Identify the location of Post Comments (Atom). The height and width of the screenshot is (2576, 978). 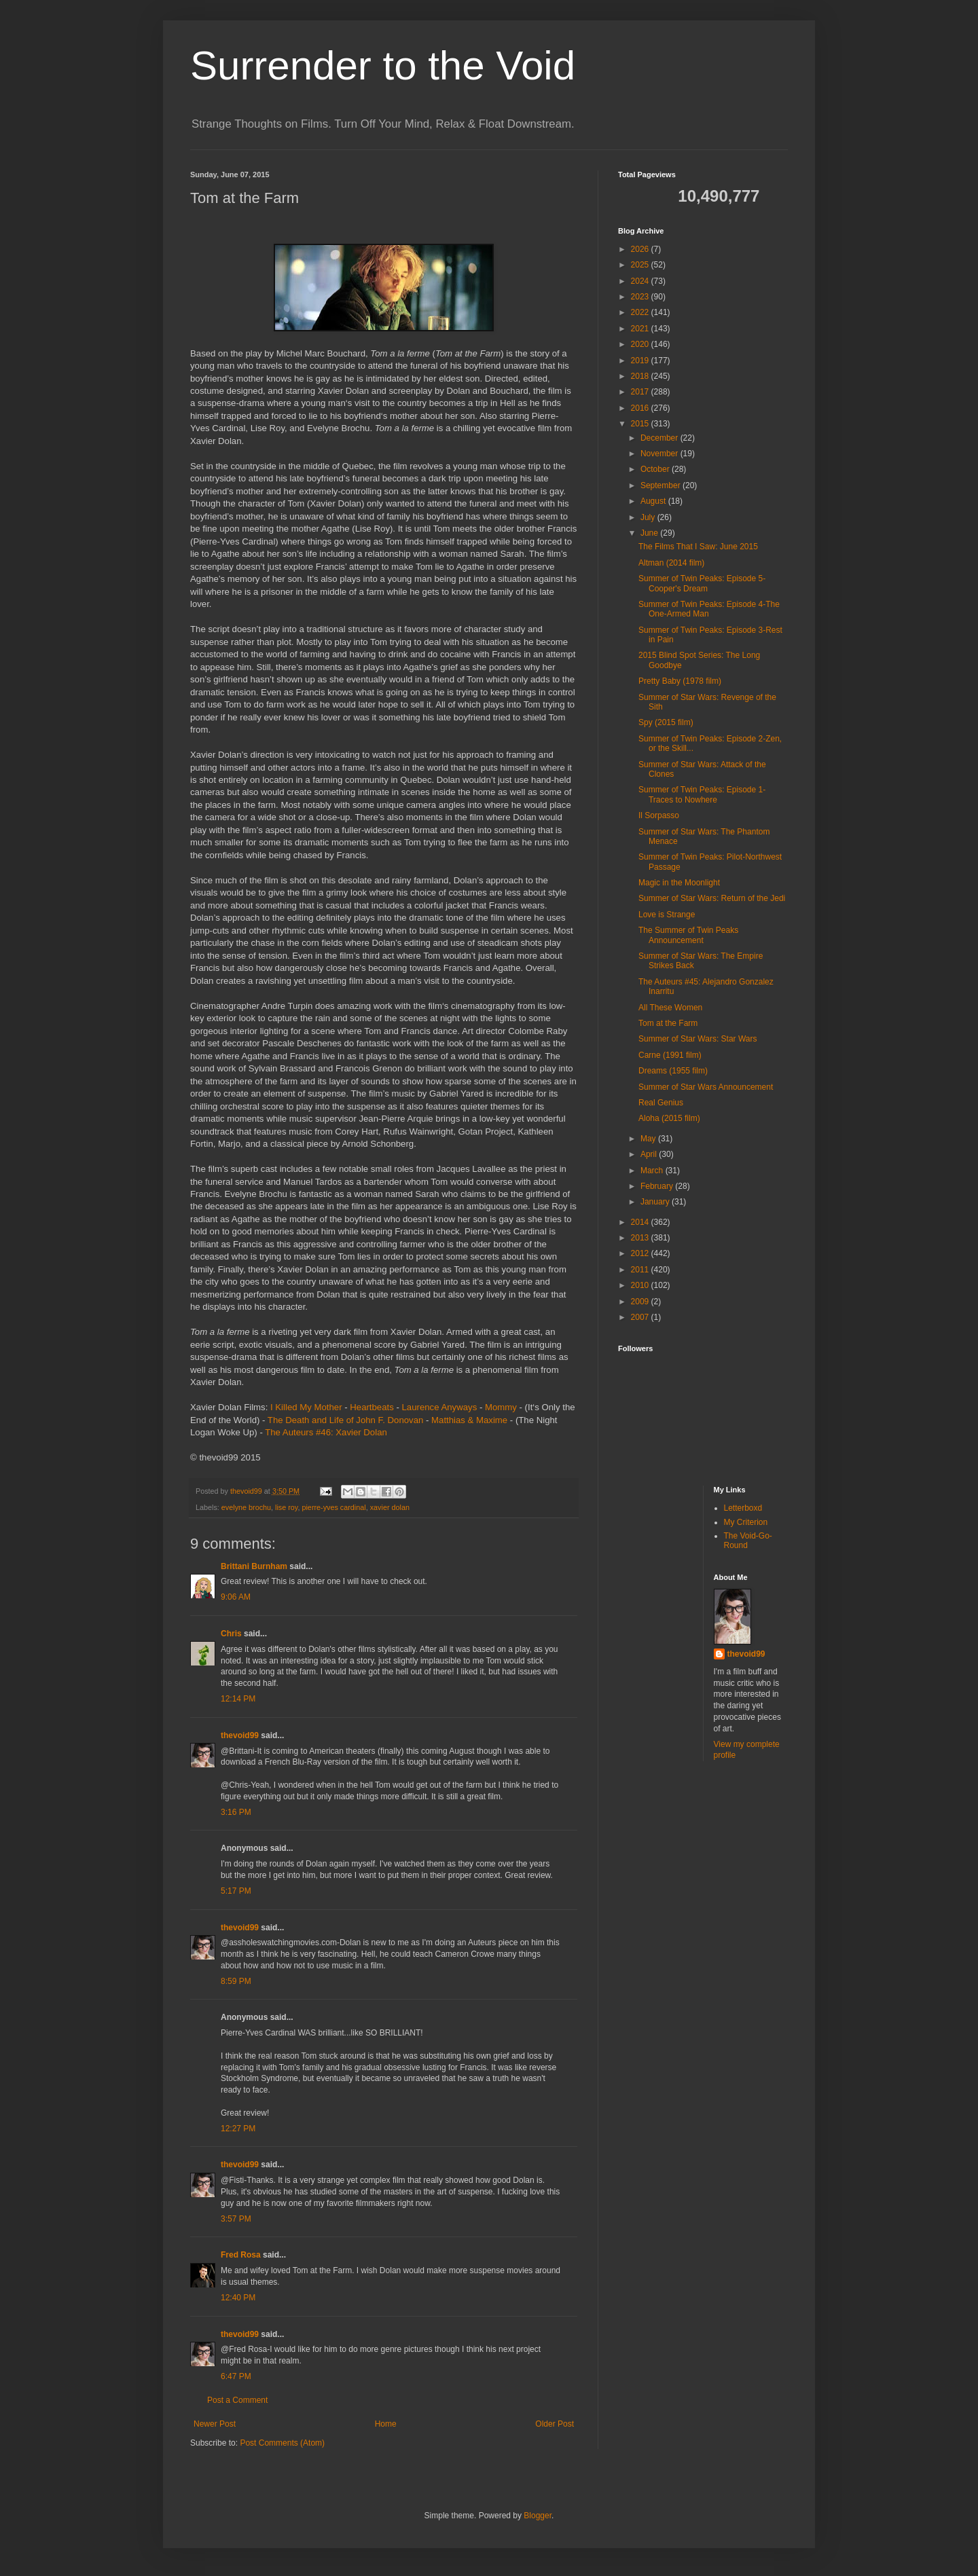
(282, 2443).